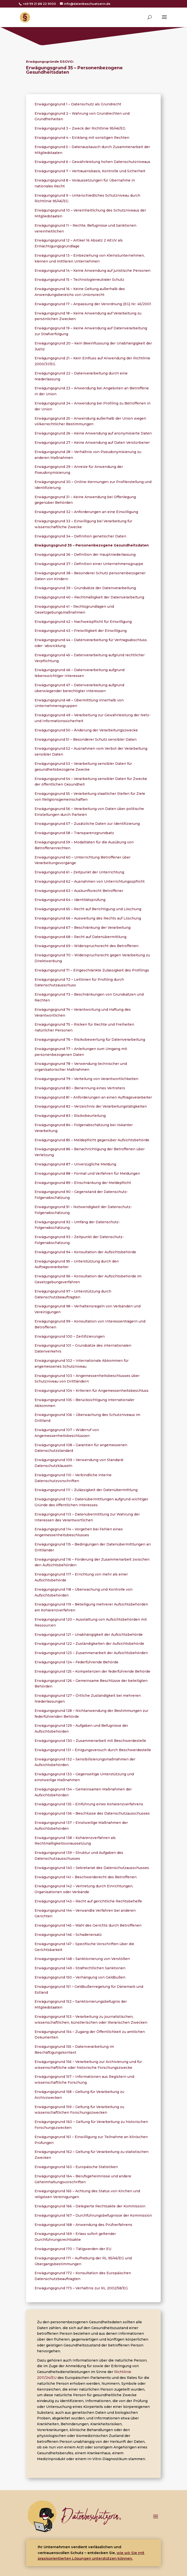 Image resolution: width=187 pixels, height=2576 pixels. I want to click on Erwägungsgrund 80 – Benennung eines Vertreters, so click(80, 1088).